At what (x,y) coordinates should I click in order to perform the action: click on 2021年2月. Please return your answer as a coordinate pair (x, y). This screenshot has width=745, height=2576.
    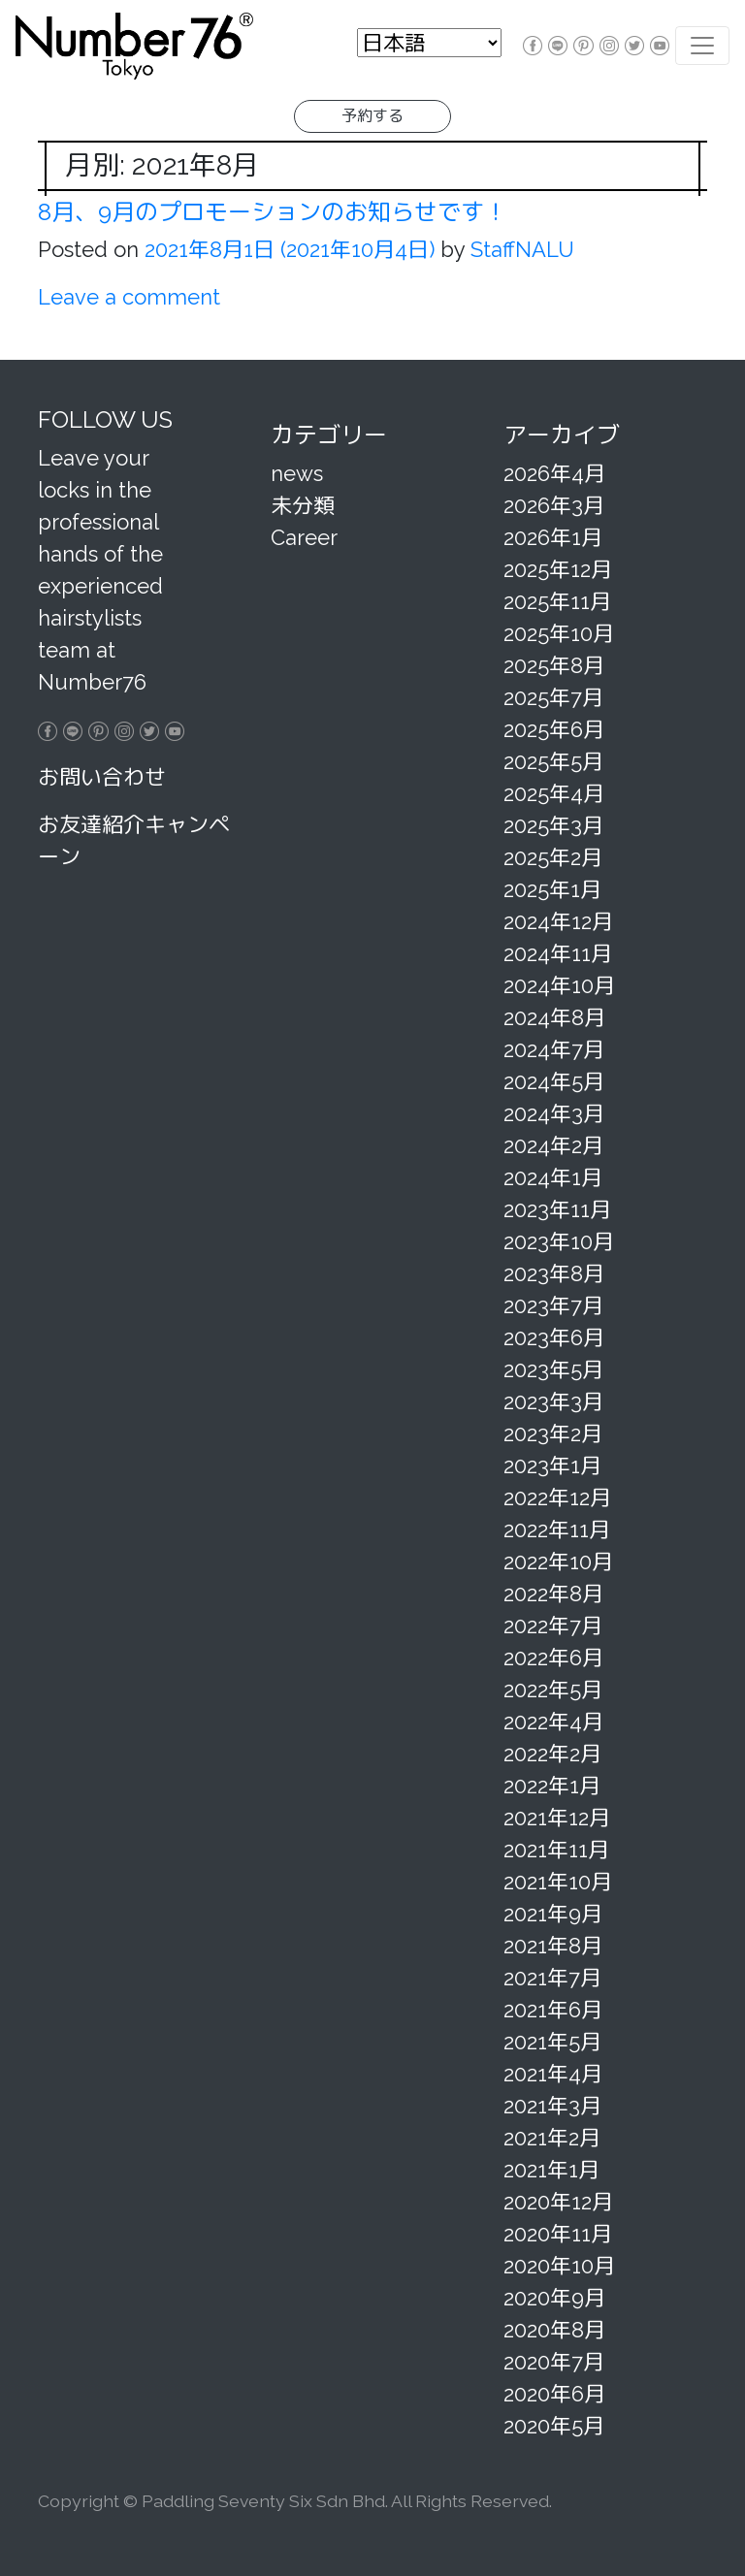
    Looking at the image, I should click on (551, 2137).